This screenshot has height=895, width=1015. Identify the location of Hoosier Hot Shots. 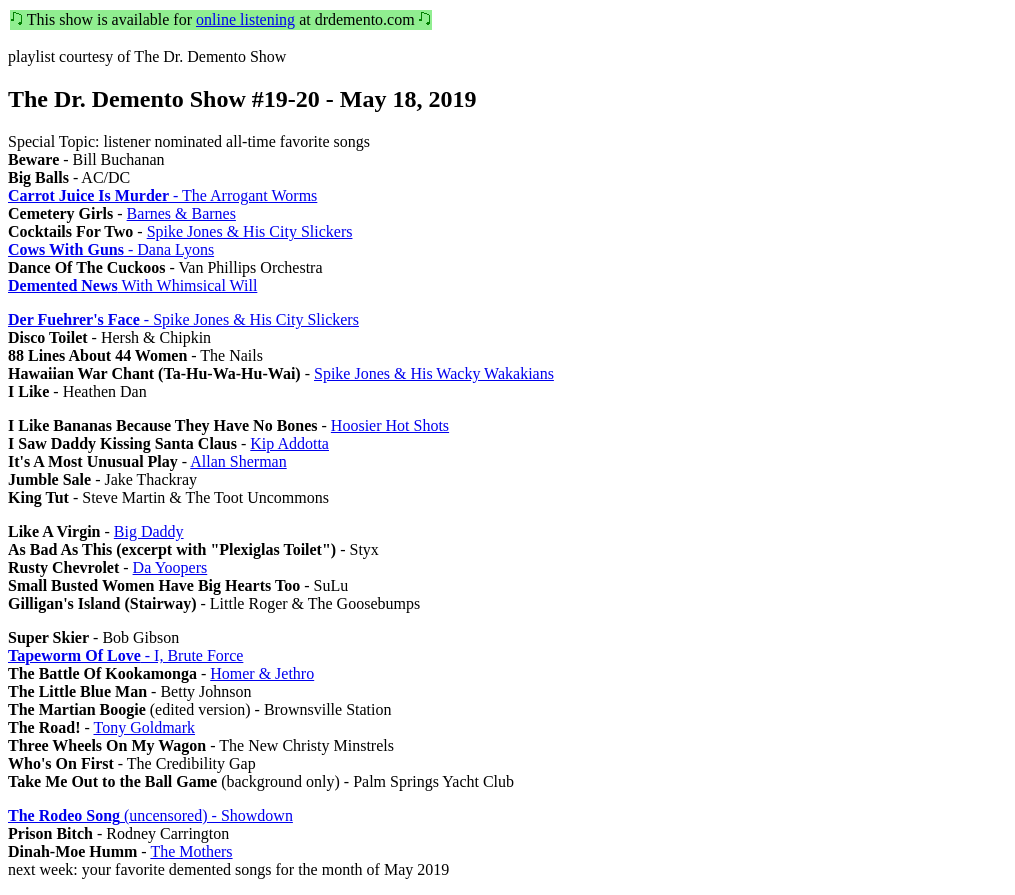
(390, 425).